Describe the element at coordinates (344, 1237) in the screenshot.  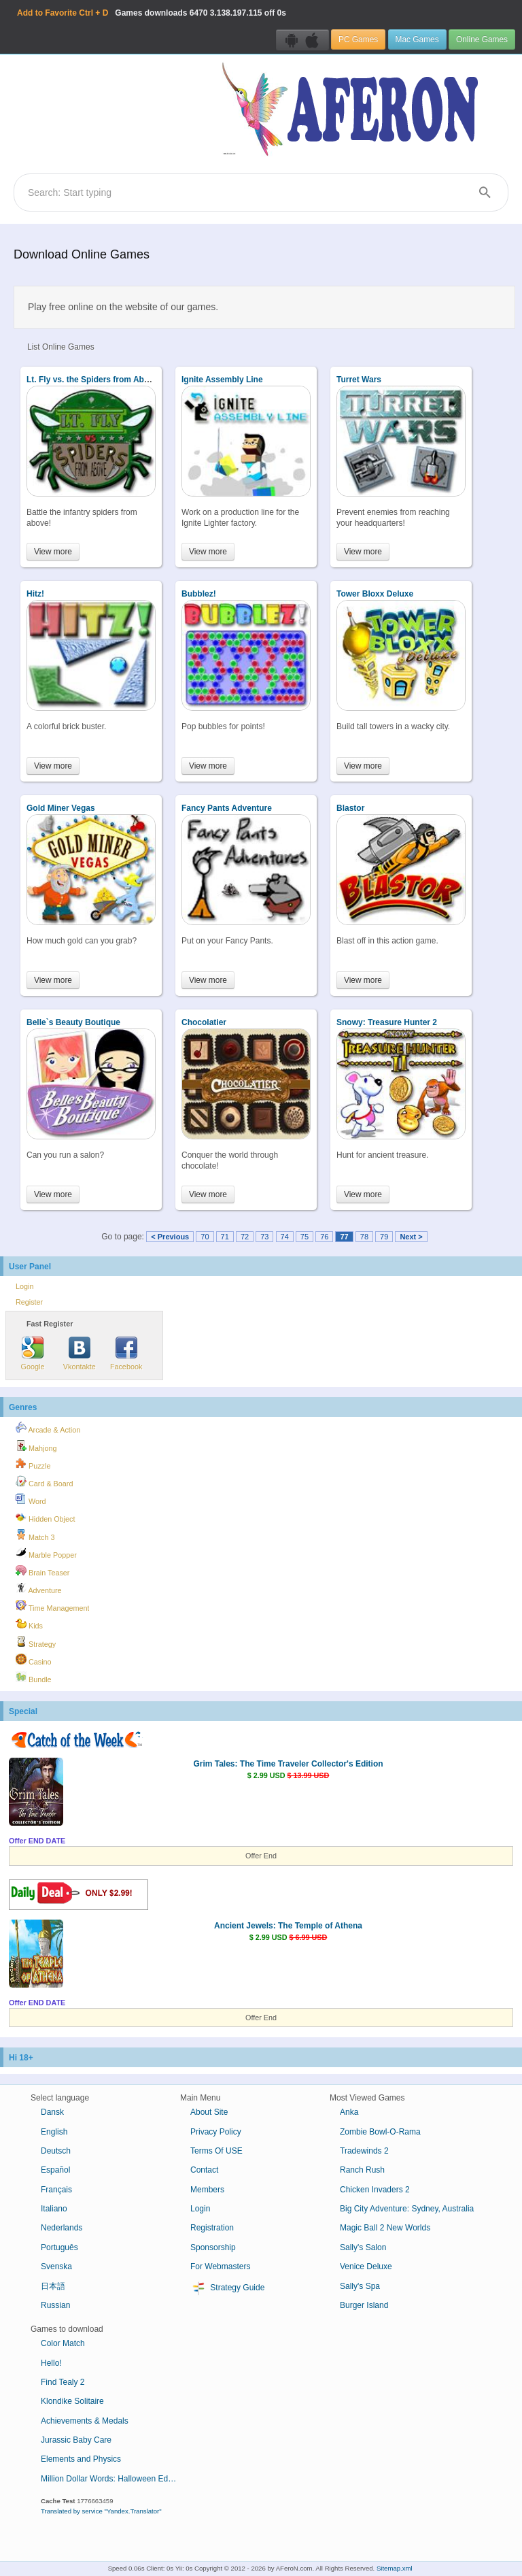
I see `77` at that location.